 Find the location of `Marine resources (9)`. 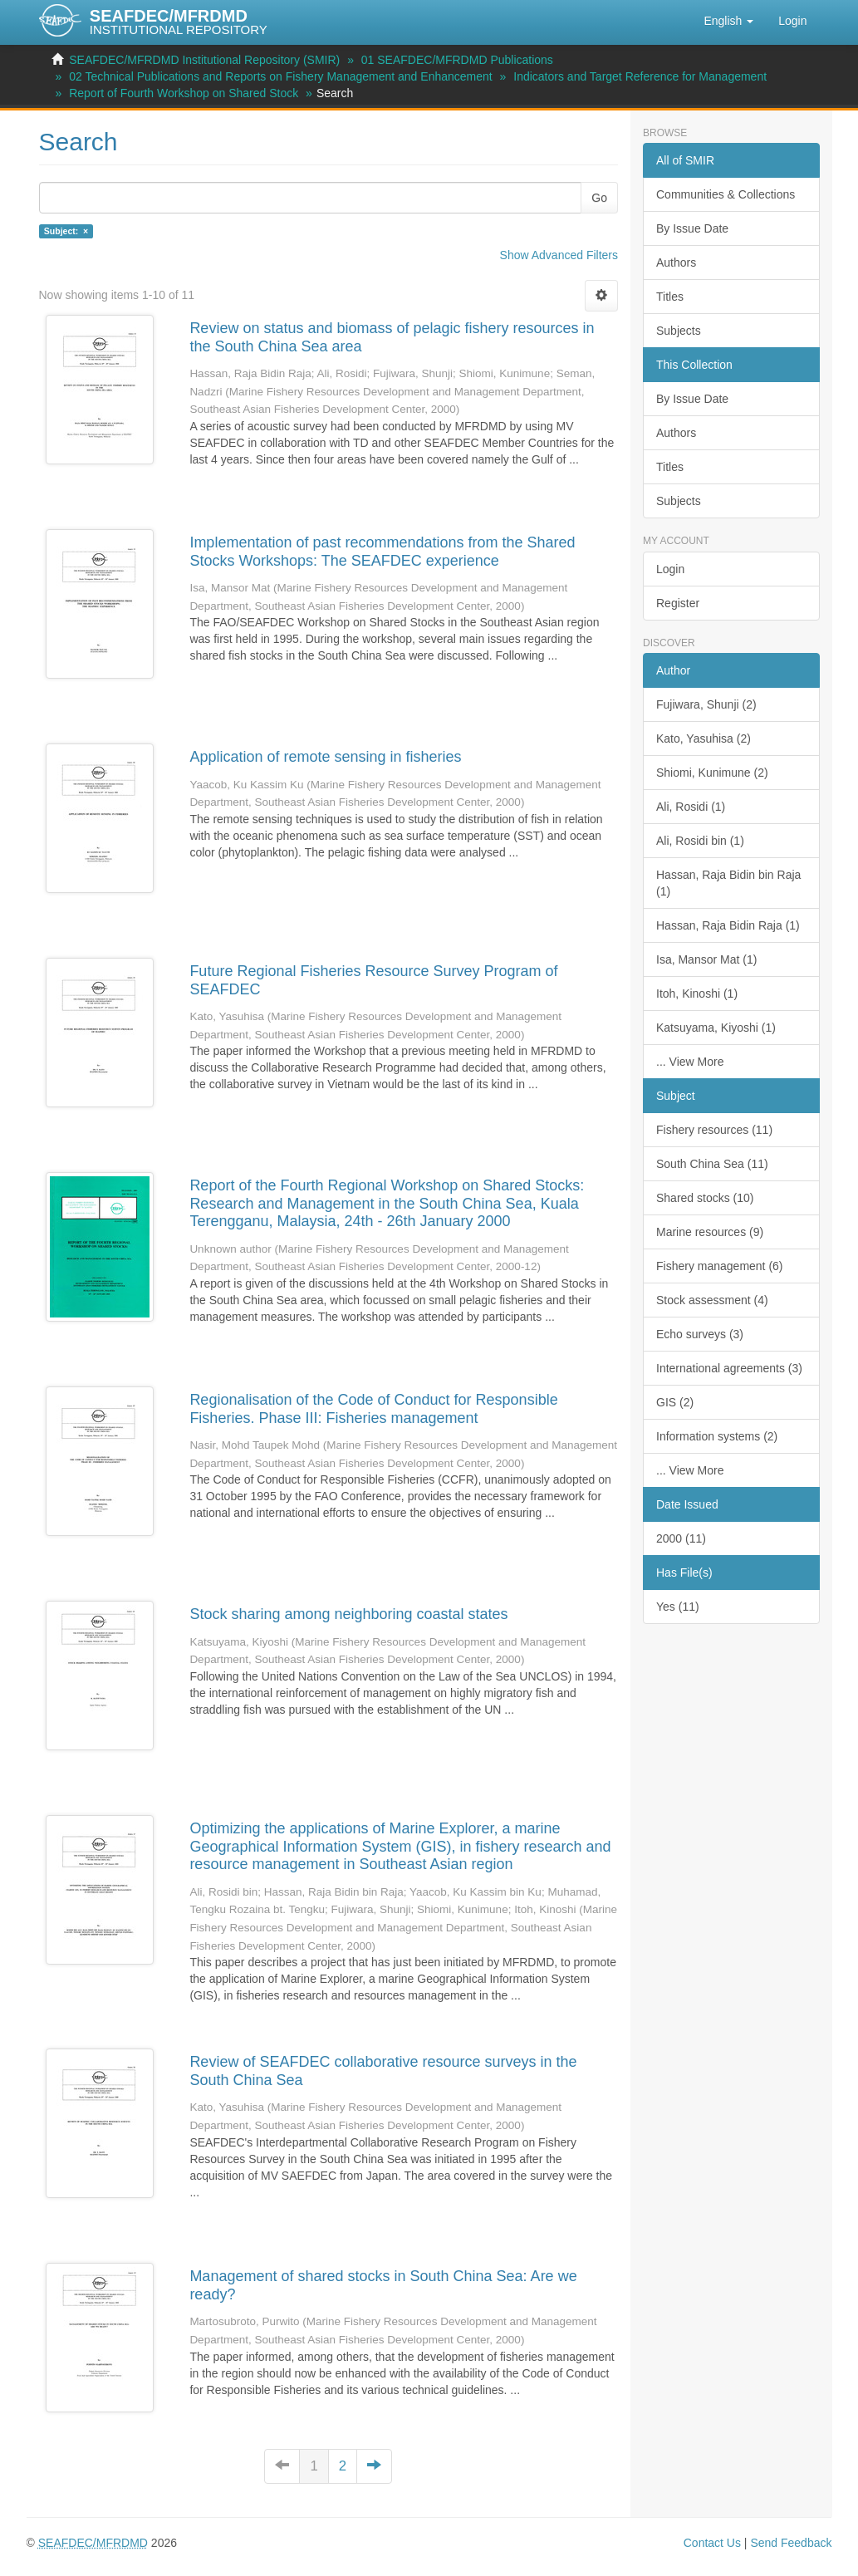

Marine resources (9) is located at coordinates (709, 1232).